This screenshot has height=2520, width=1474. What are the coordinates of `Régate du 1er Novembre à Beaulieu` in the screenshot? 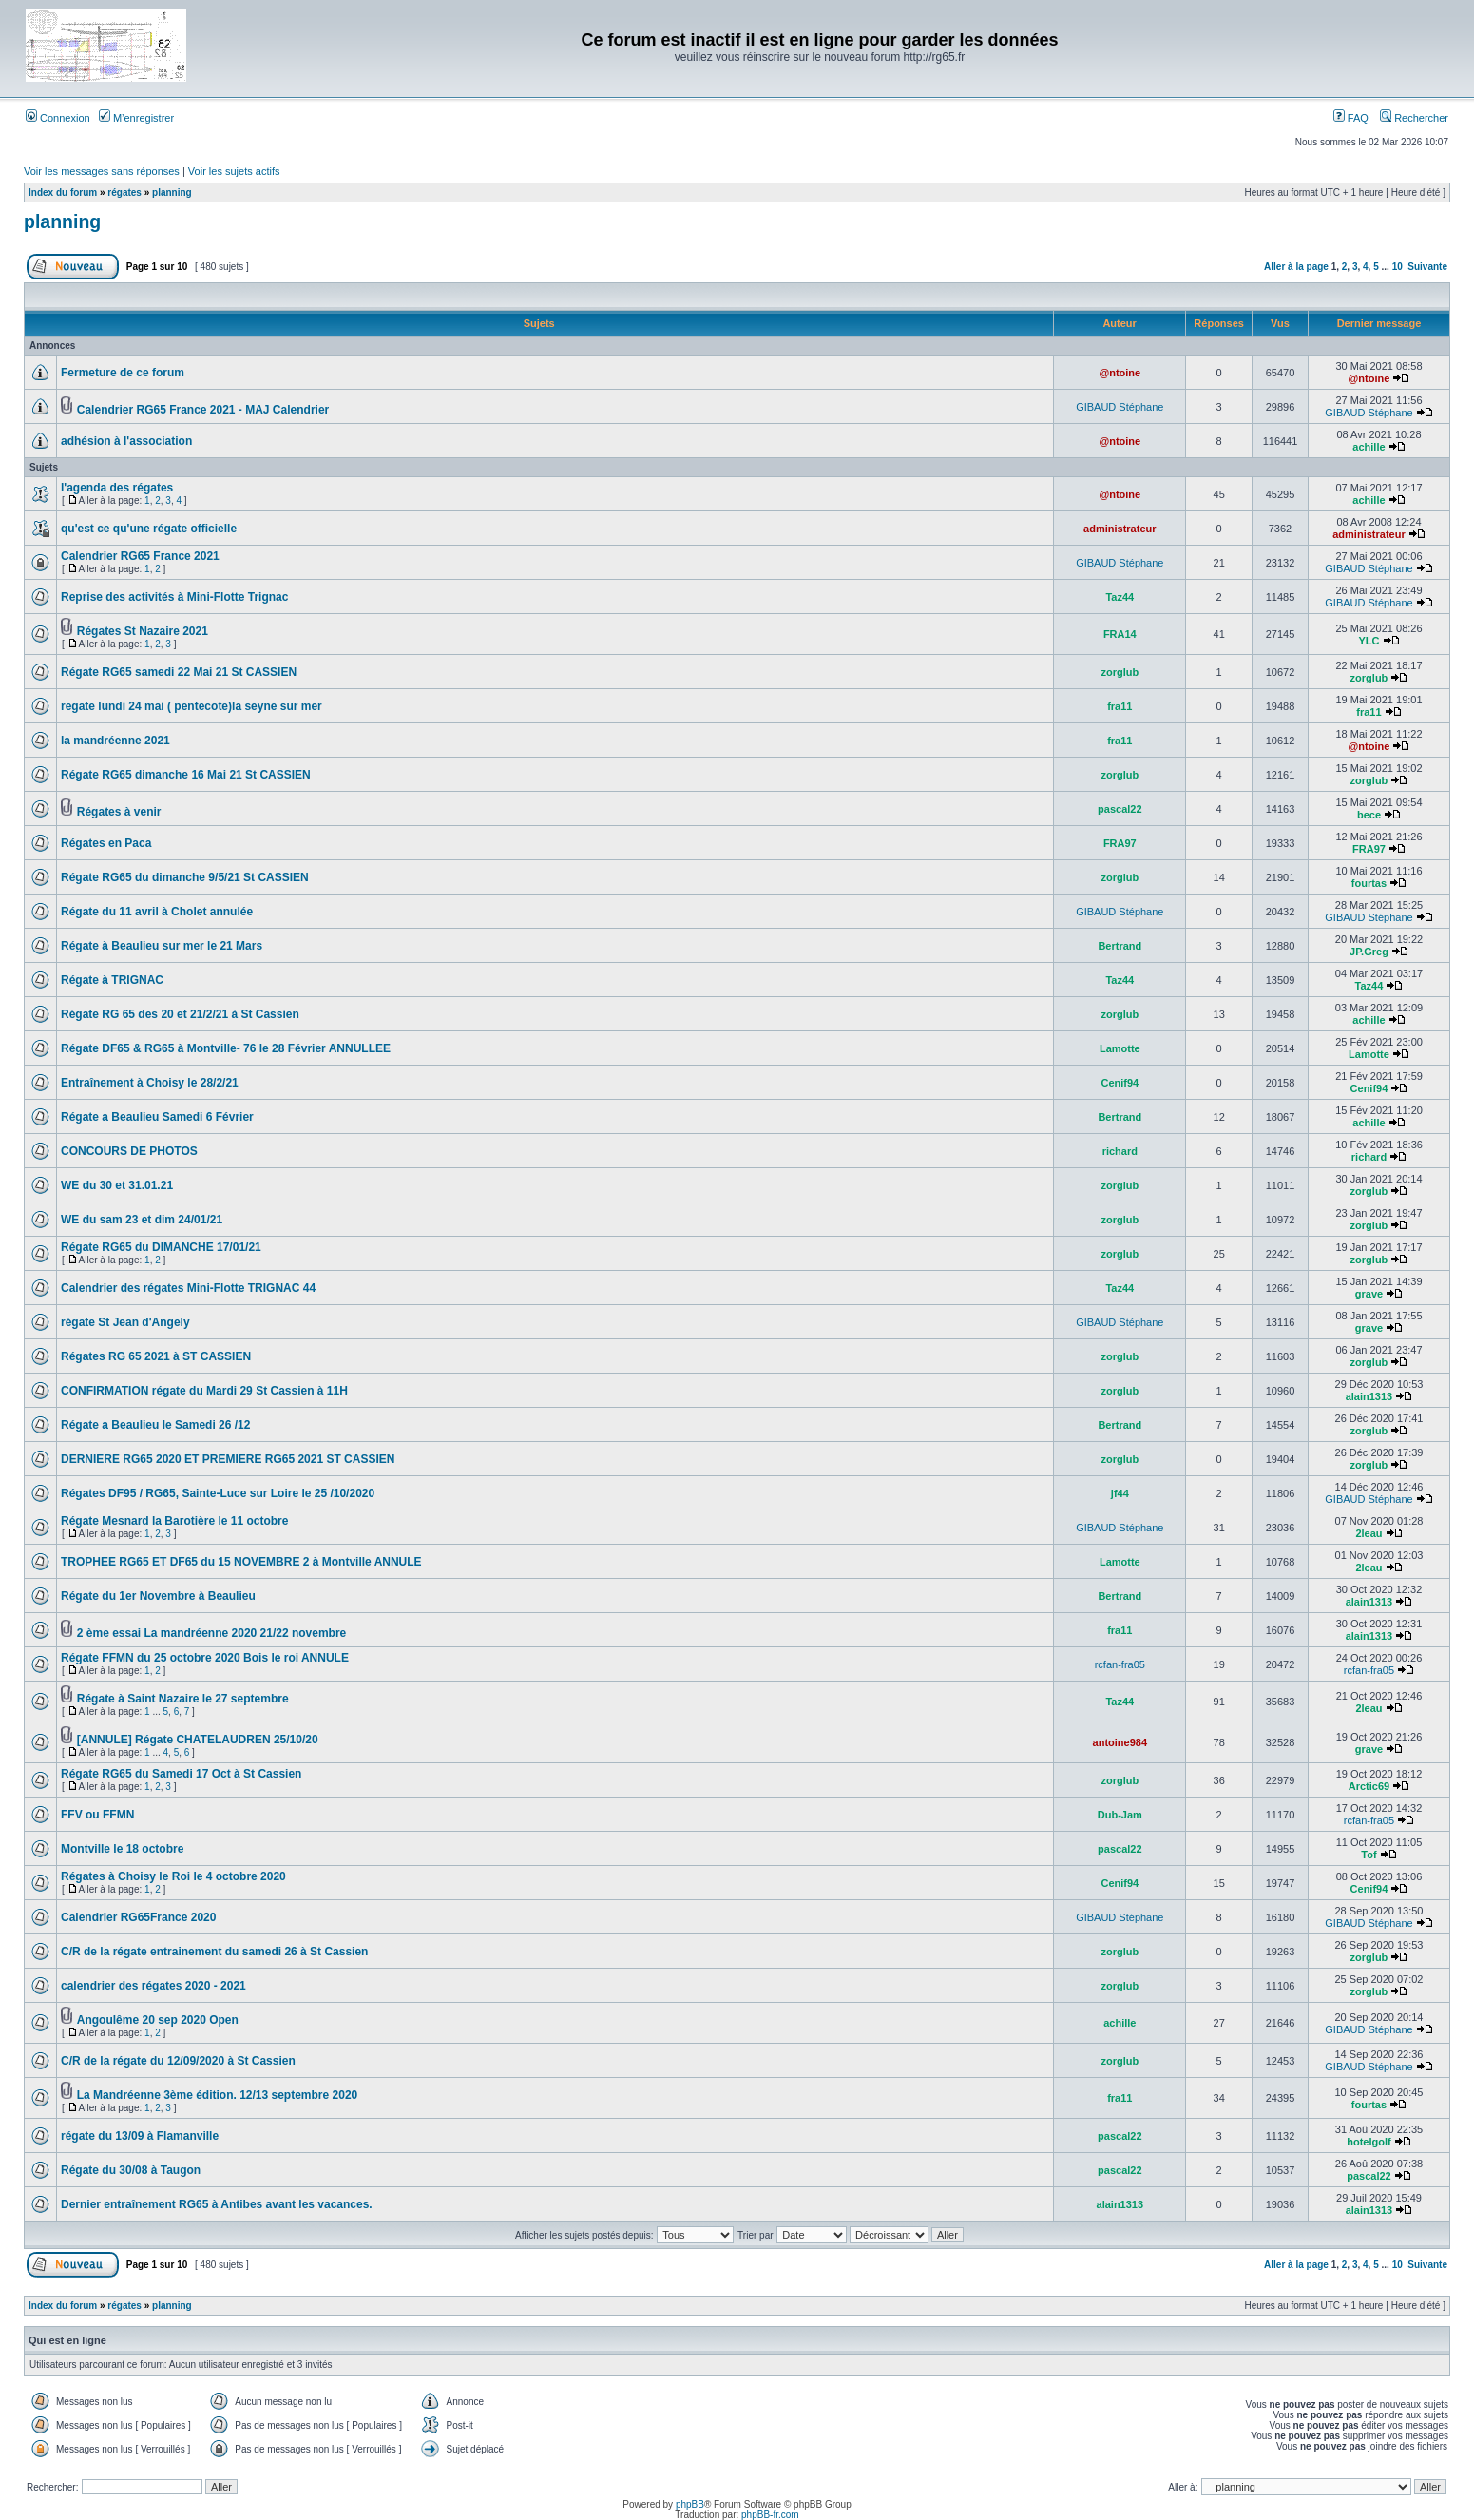 It's located at (158, 1596).